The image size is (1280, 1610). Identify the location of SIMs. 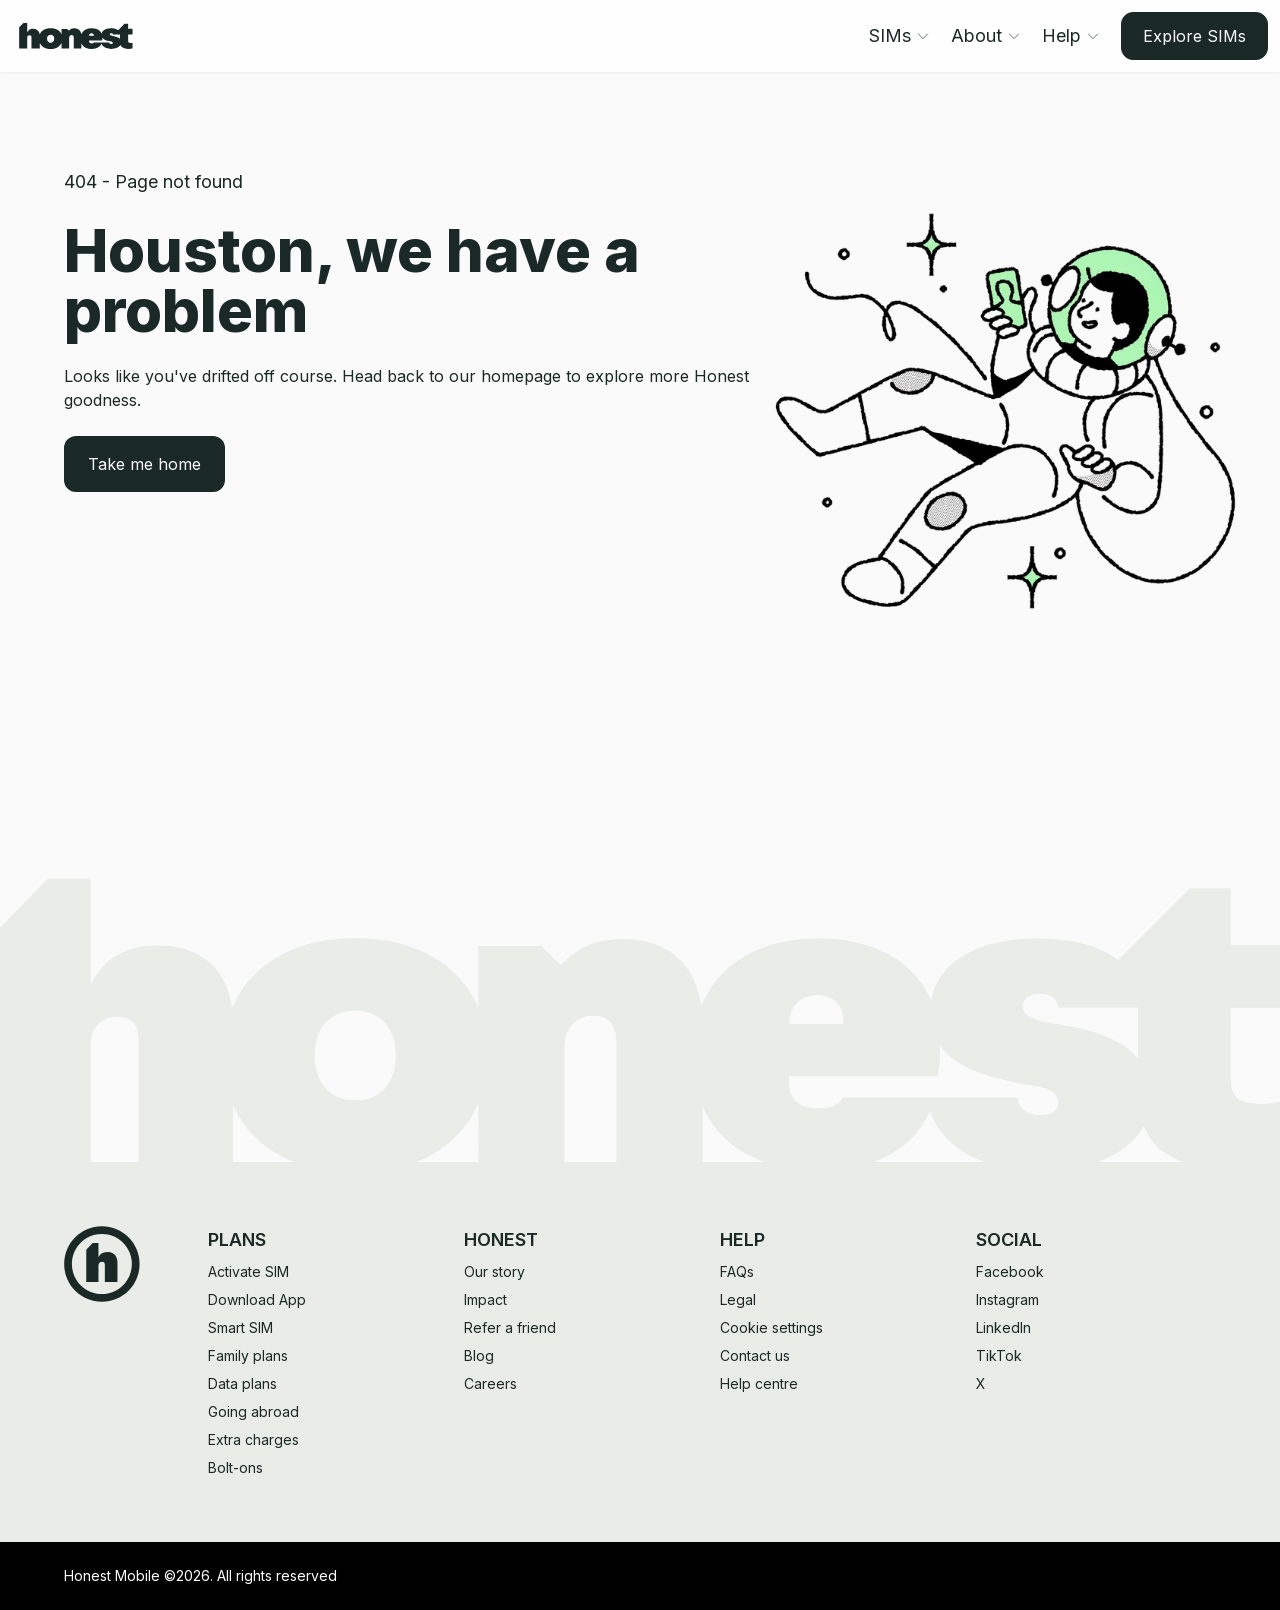
(900, 35).